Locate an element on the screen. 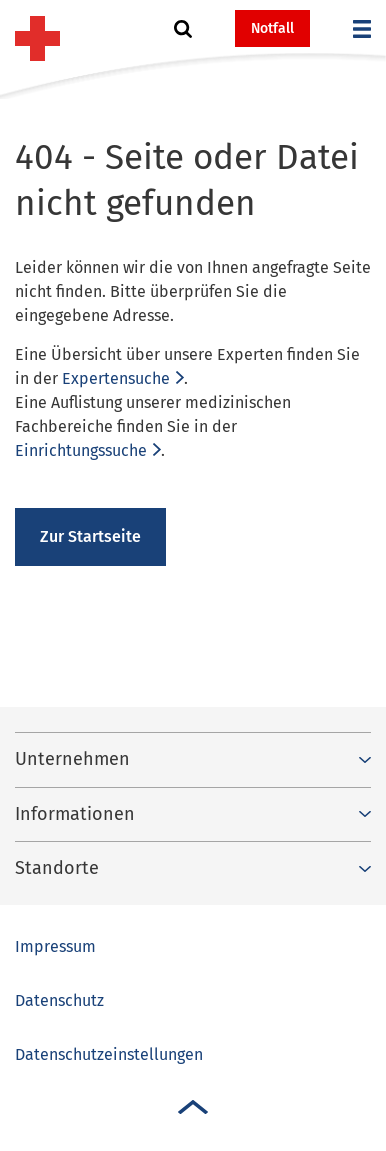 The image size is (386, 1151). [button] is located at coordinates (183, 29).